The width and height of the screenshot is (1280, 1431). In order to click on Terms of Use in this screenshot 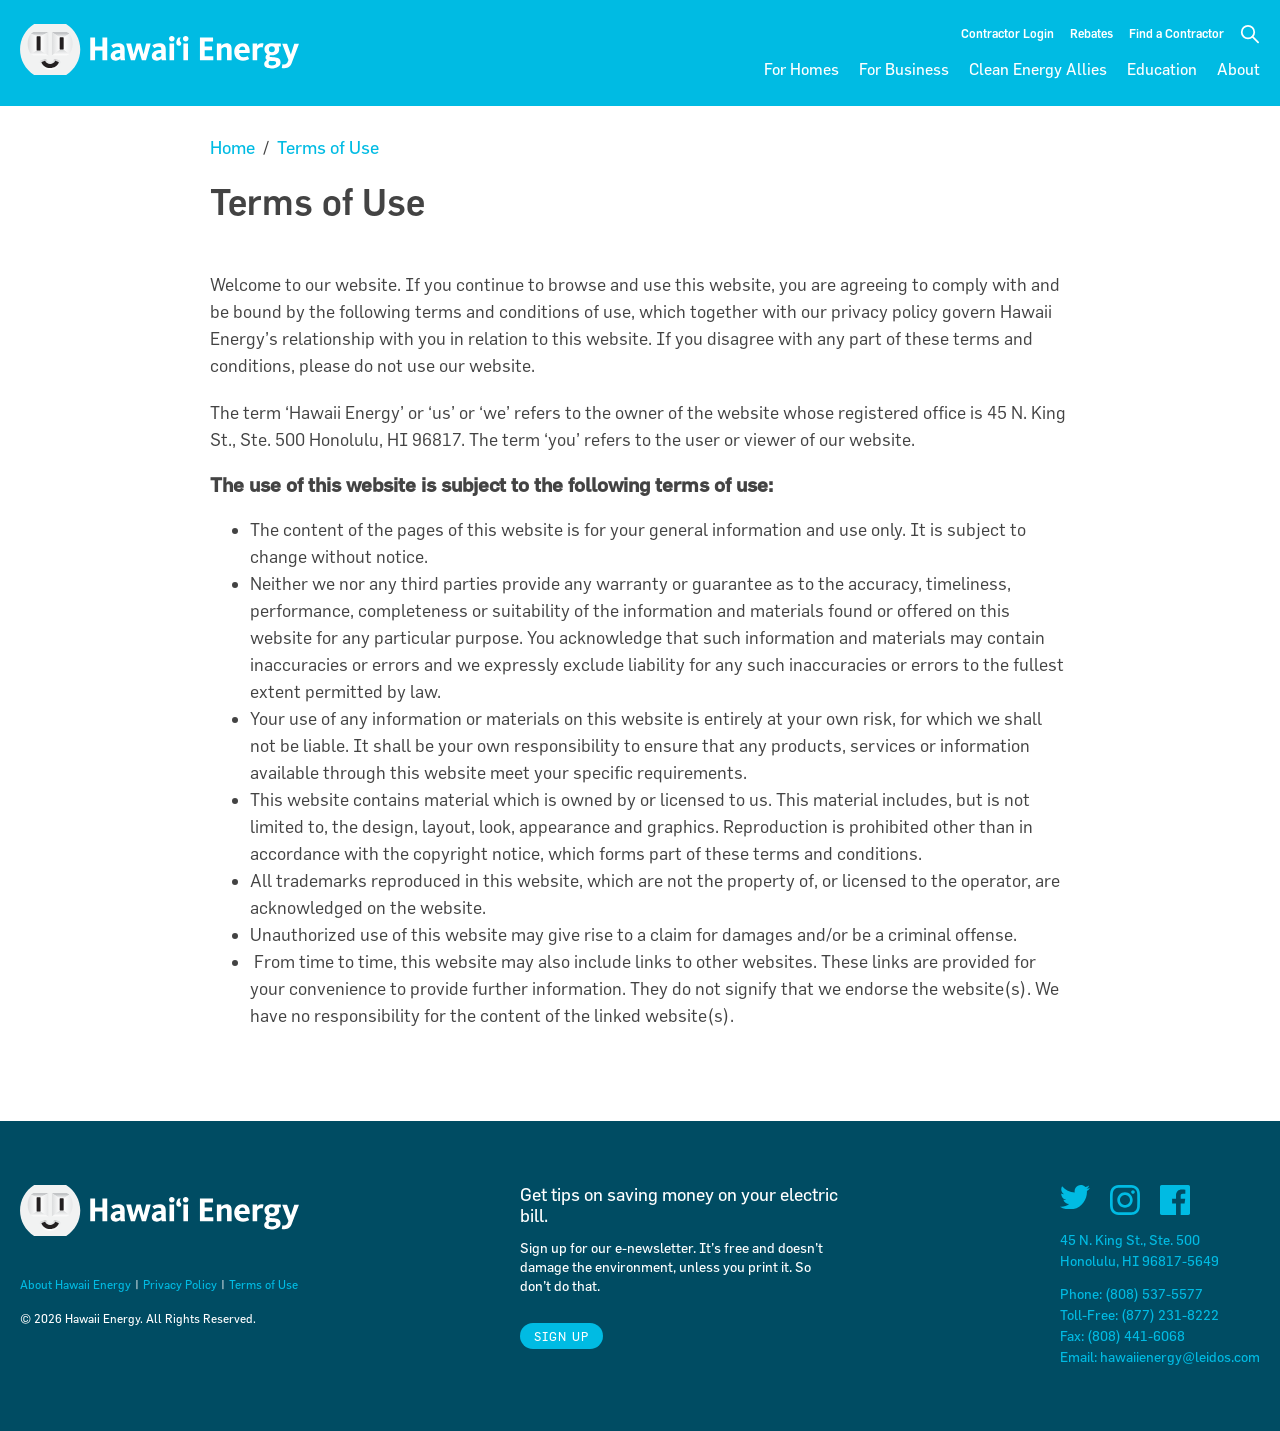, I will do `click(328, 147)`.